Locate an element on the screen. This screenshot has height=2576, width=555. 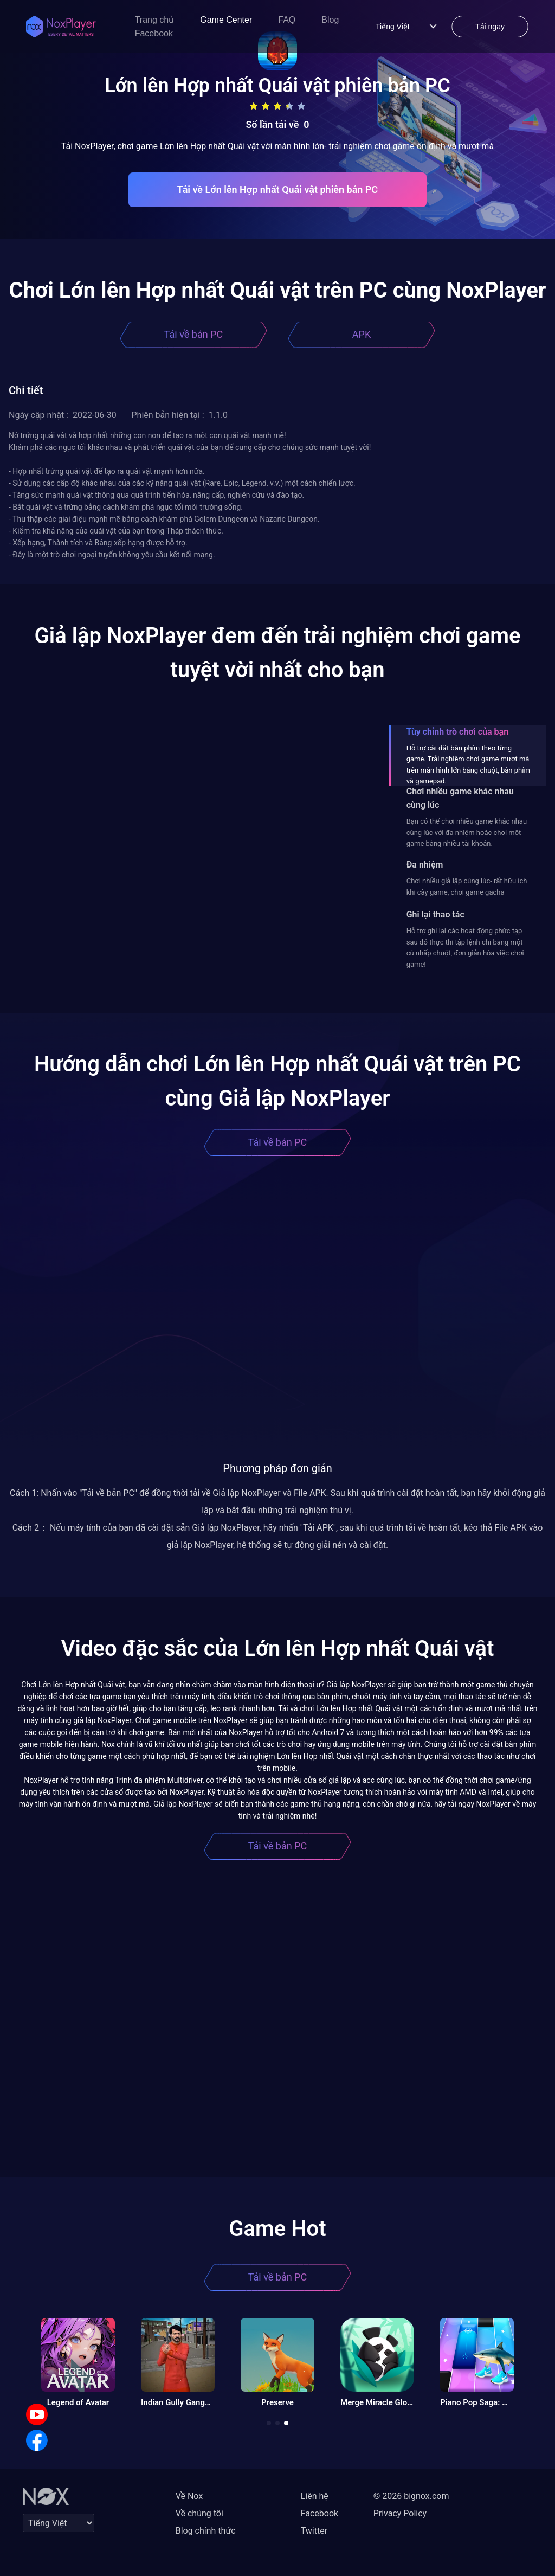
Về chúng tôi is located at coordinates (199, 2513).